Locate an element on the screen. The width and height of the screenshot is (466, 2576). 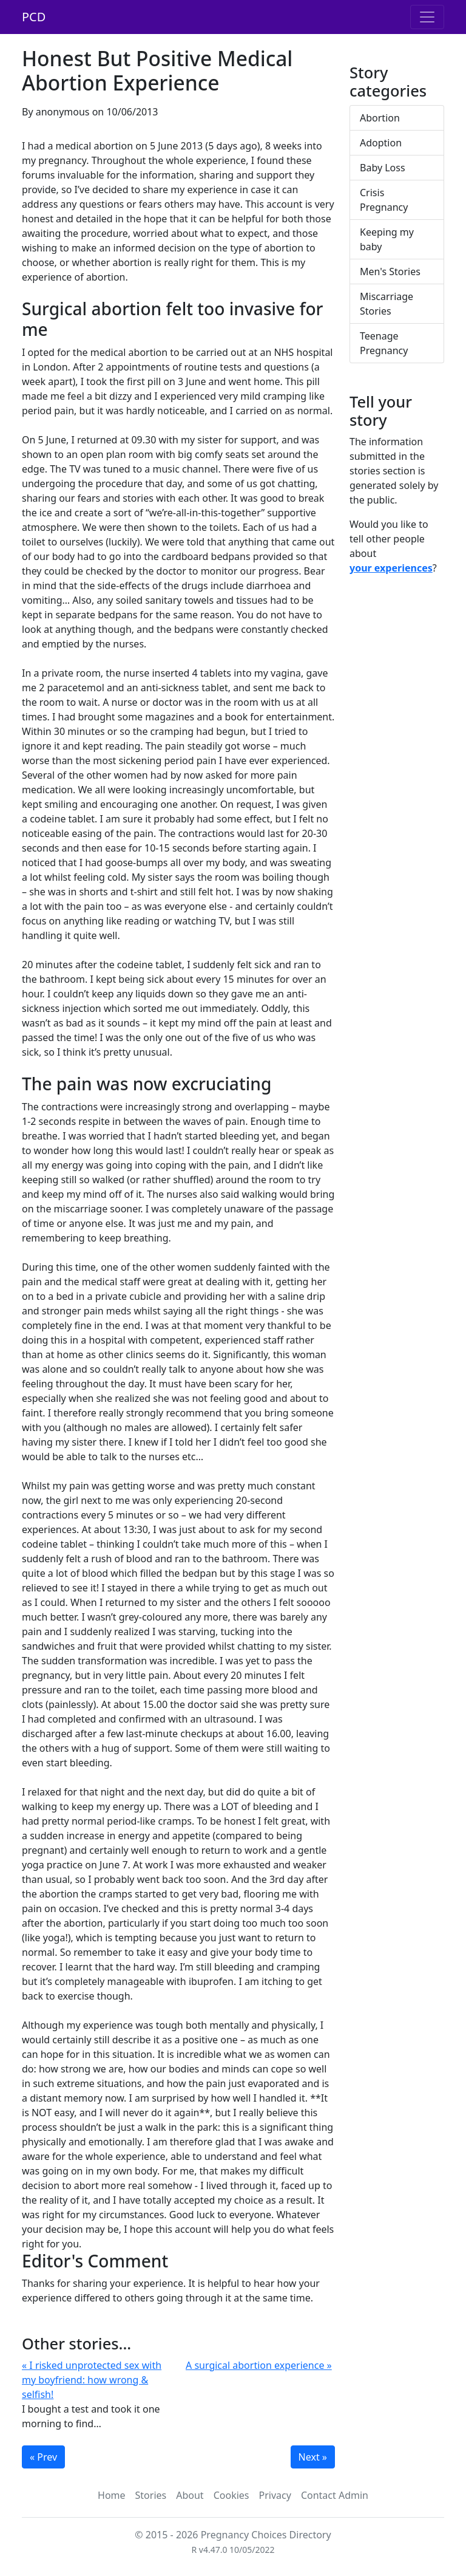
Teenage Pregnancy is located at coordinates (384, 343).